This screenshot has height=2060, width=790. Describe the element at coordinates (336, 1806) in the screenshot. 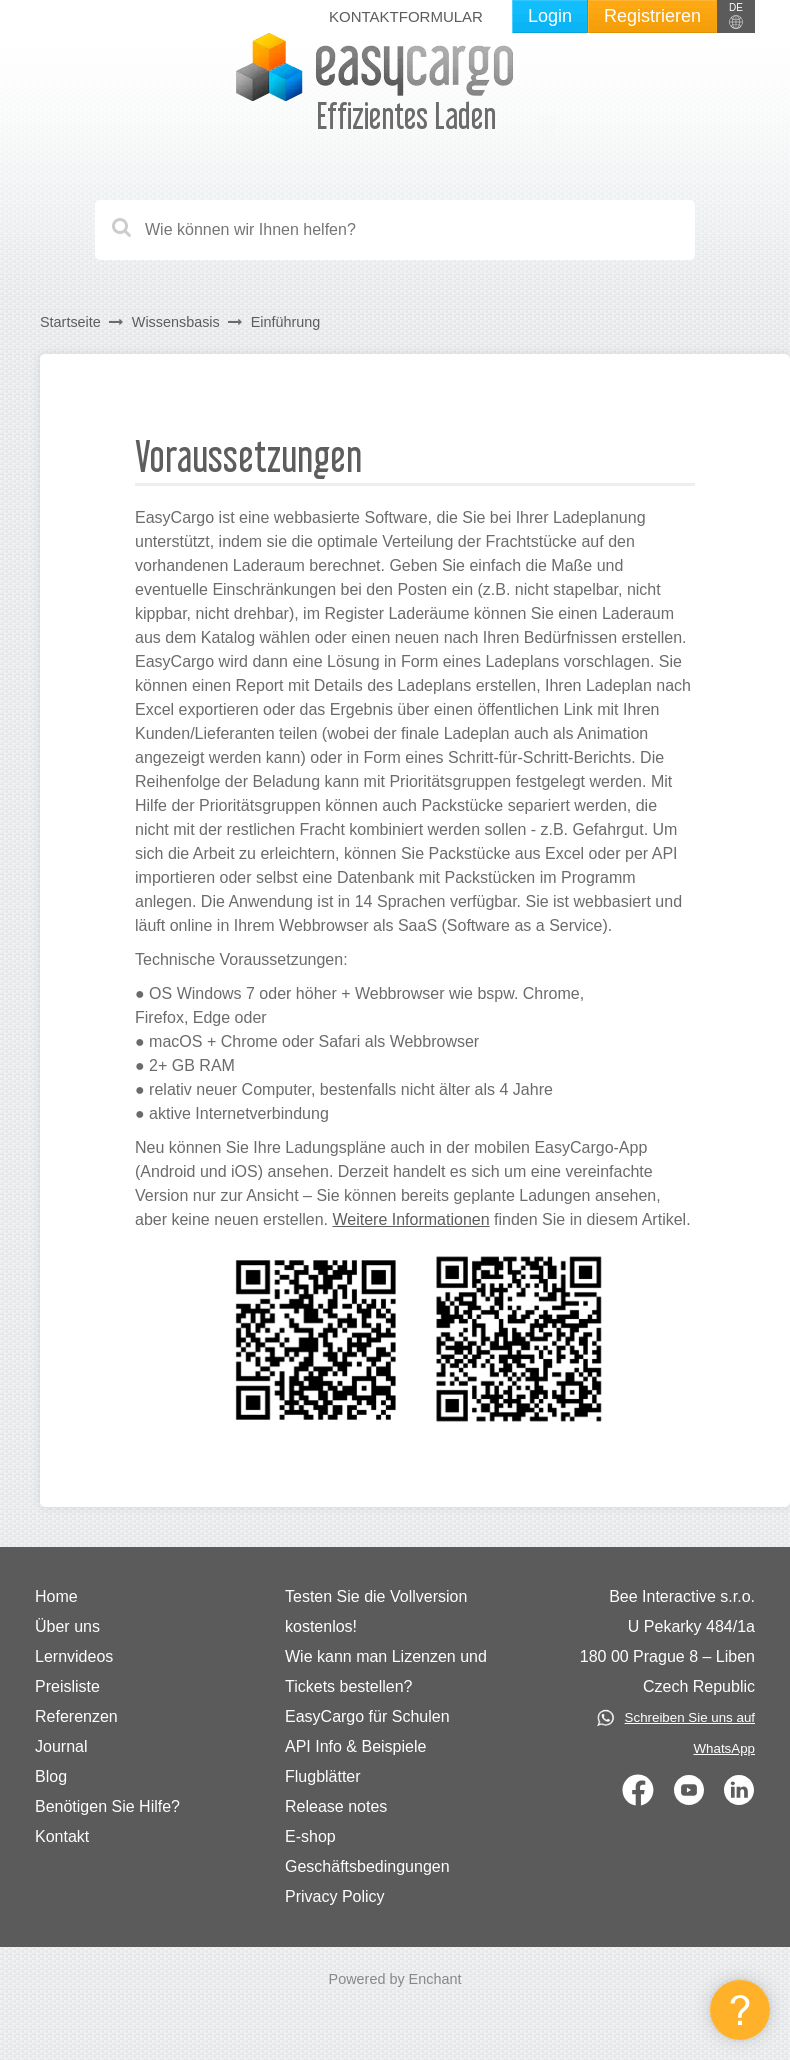

I see `Release notes` at that location.